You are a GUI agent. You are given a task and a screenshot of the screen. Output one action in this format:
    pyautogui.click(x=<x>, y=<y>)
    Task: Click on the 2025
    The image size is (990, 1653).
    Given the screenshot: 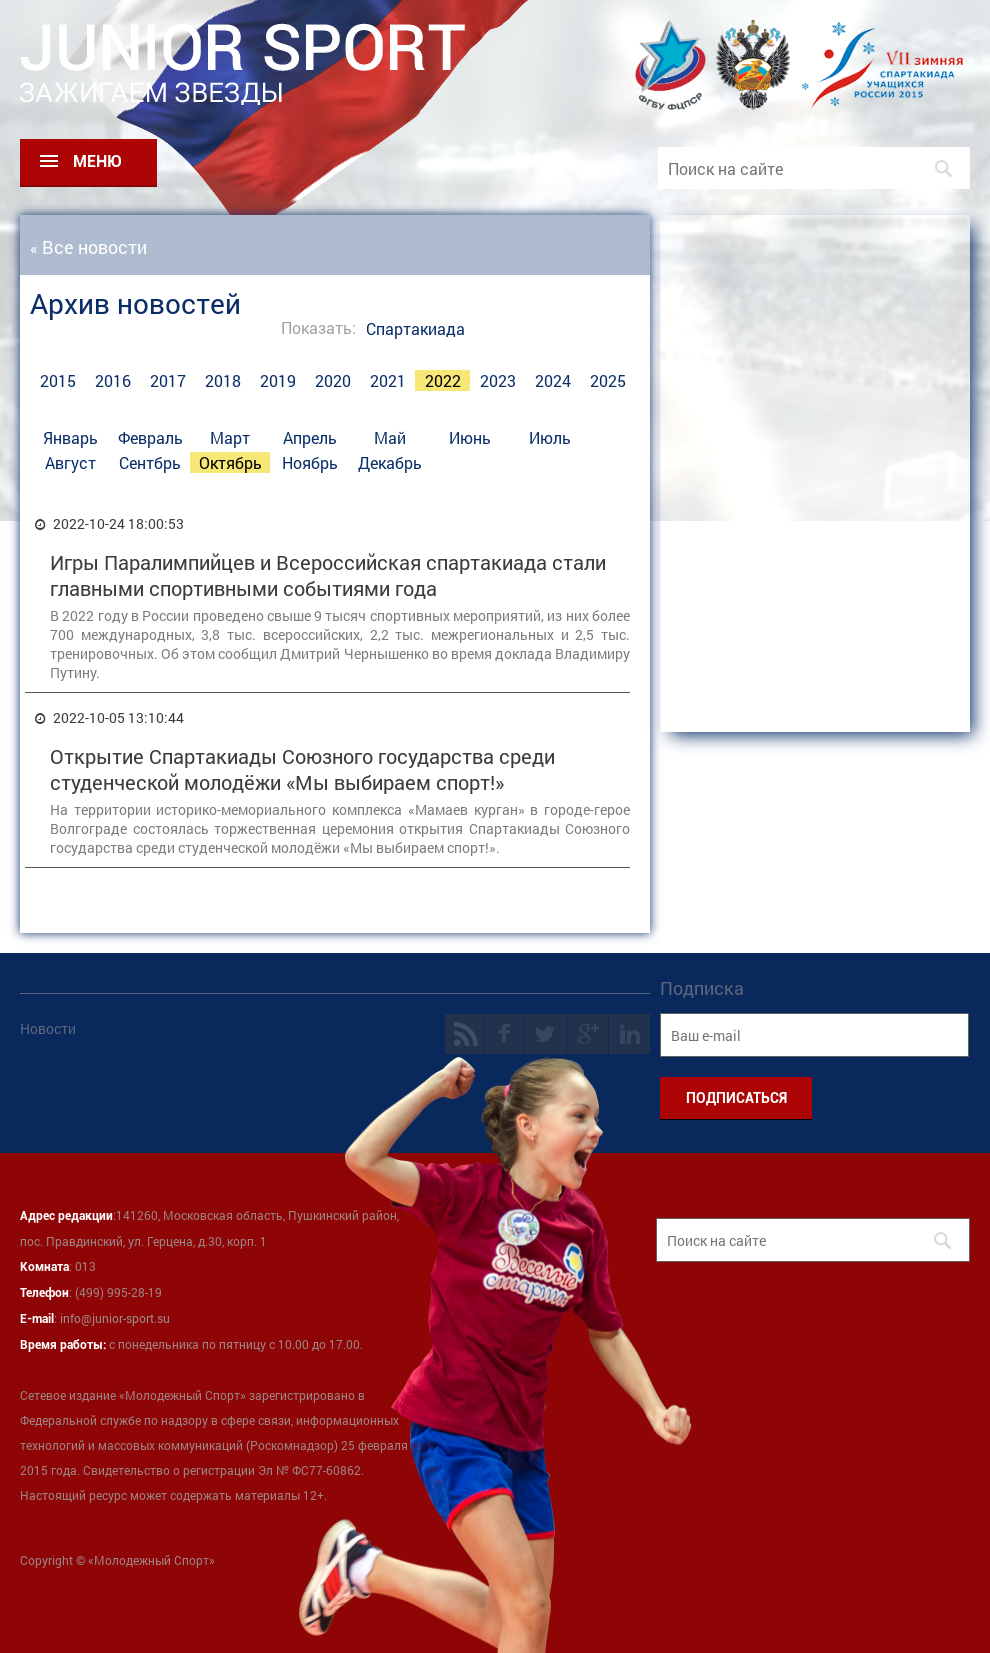 What is the action you would take?
    pyautogui.click(x=608, y=380)
    